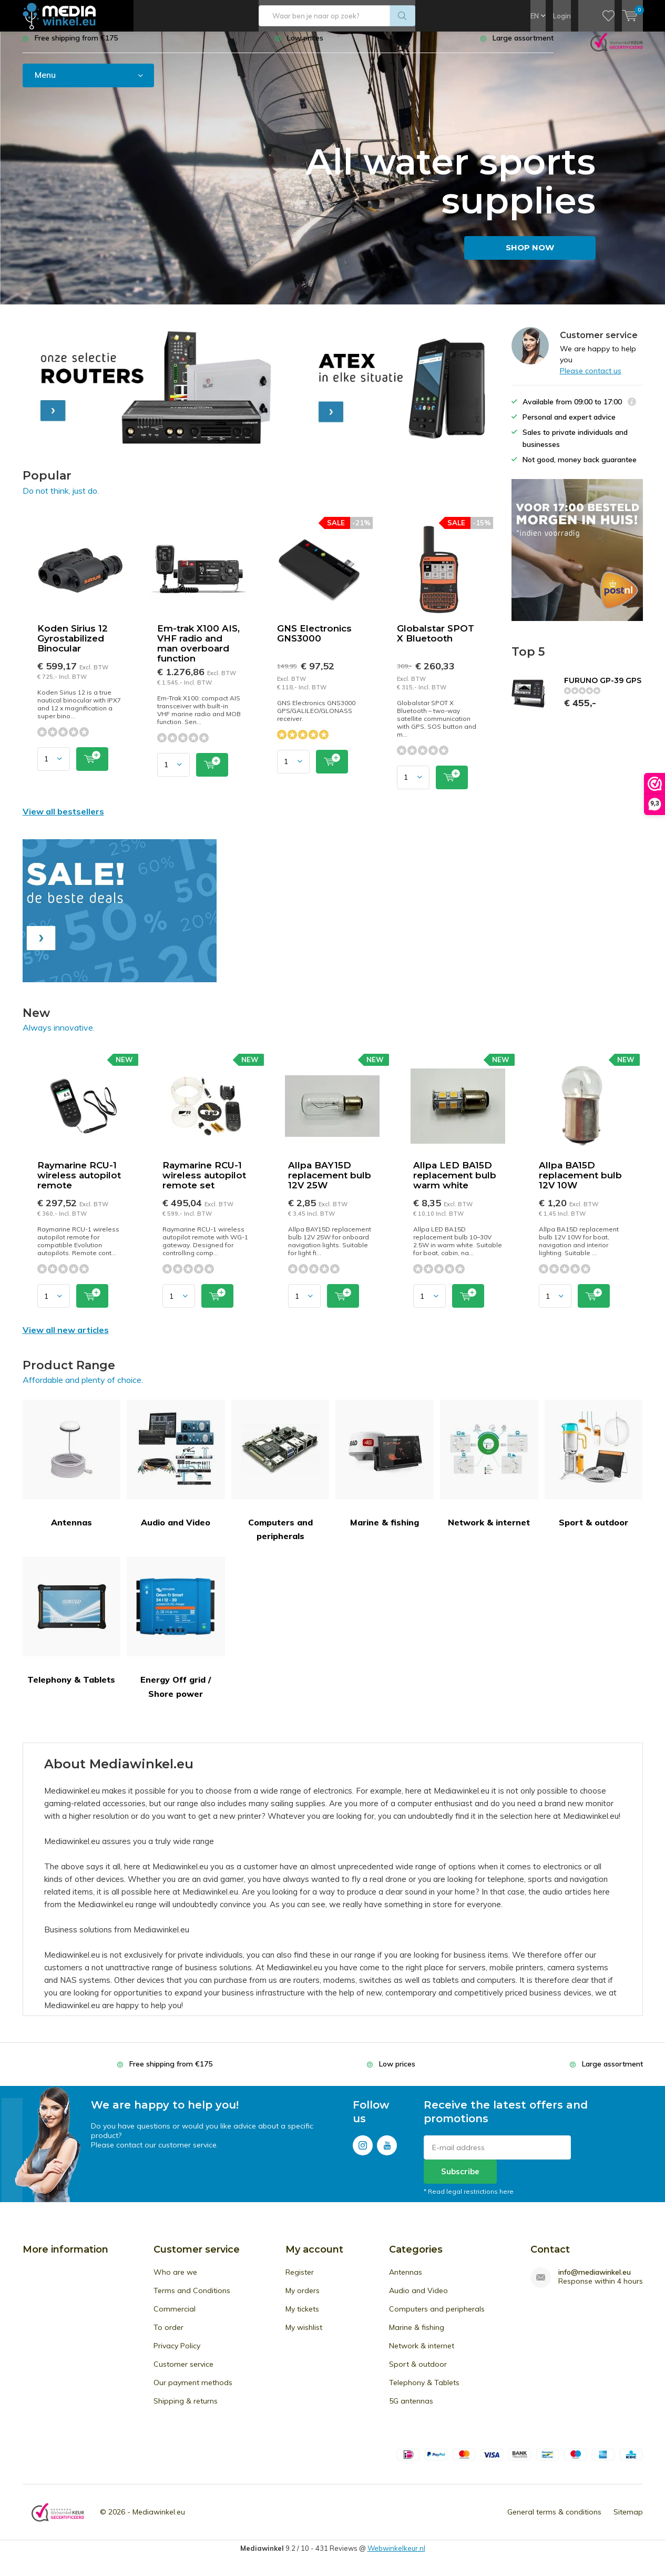 This screenshot has width=665, height=2576. I want to click on My orders, so click(302, 2298).